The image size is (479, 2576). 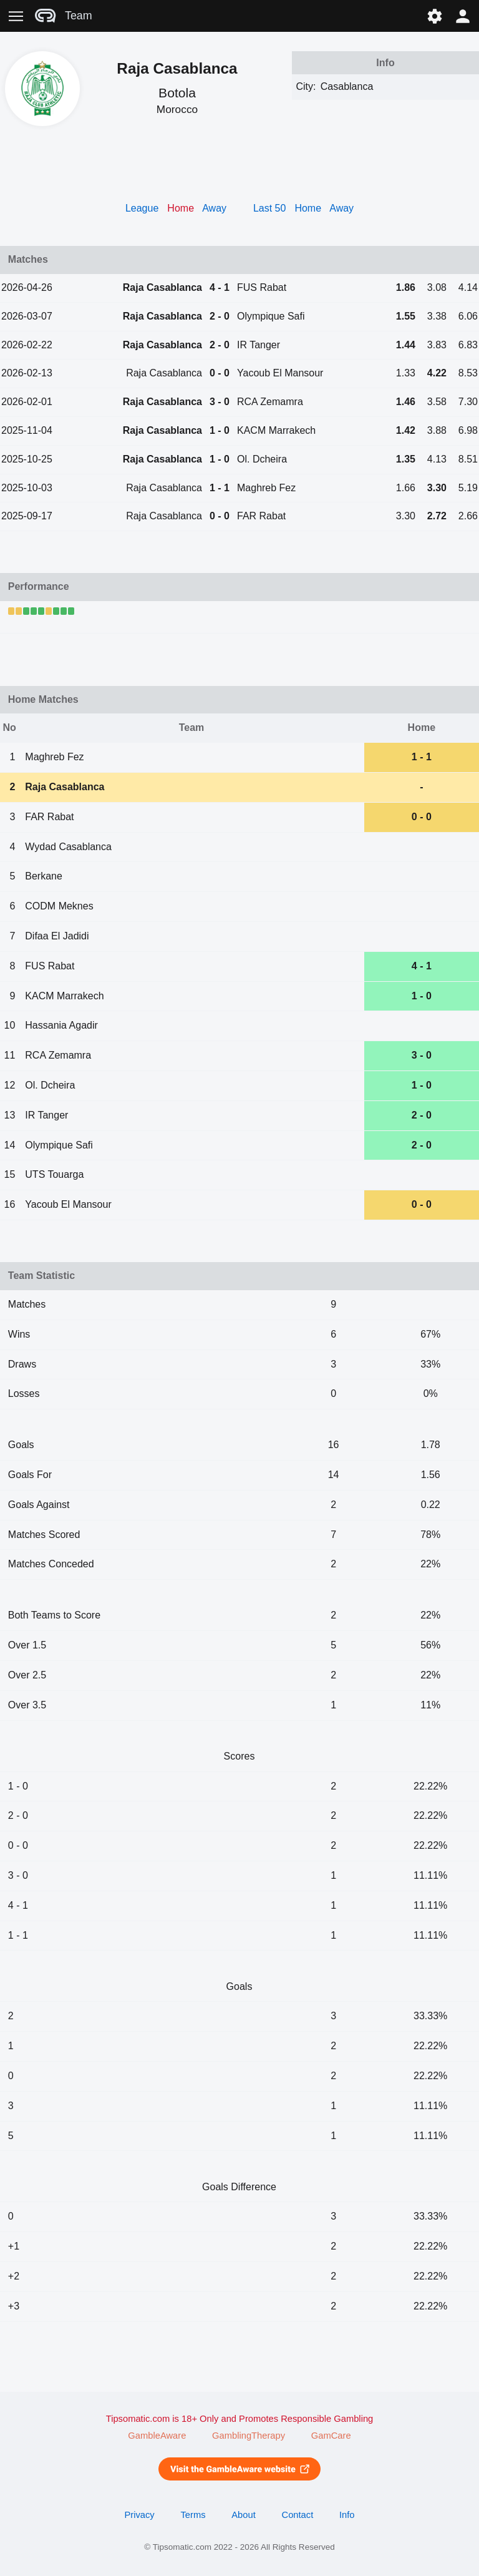 What do you see at coordinates (307, 208) in the screenshot?
I see `Home` at bounding box center [307, 208].